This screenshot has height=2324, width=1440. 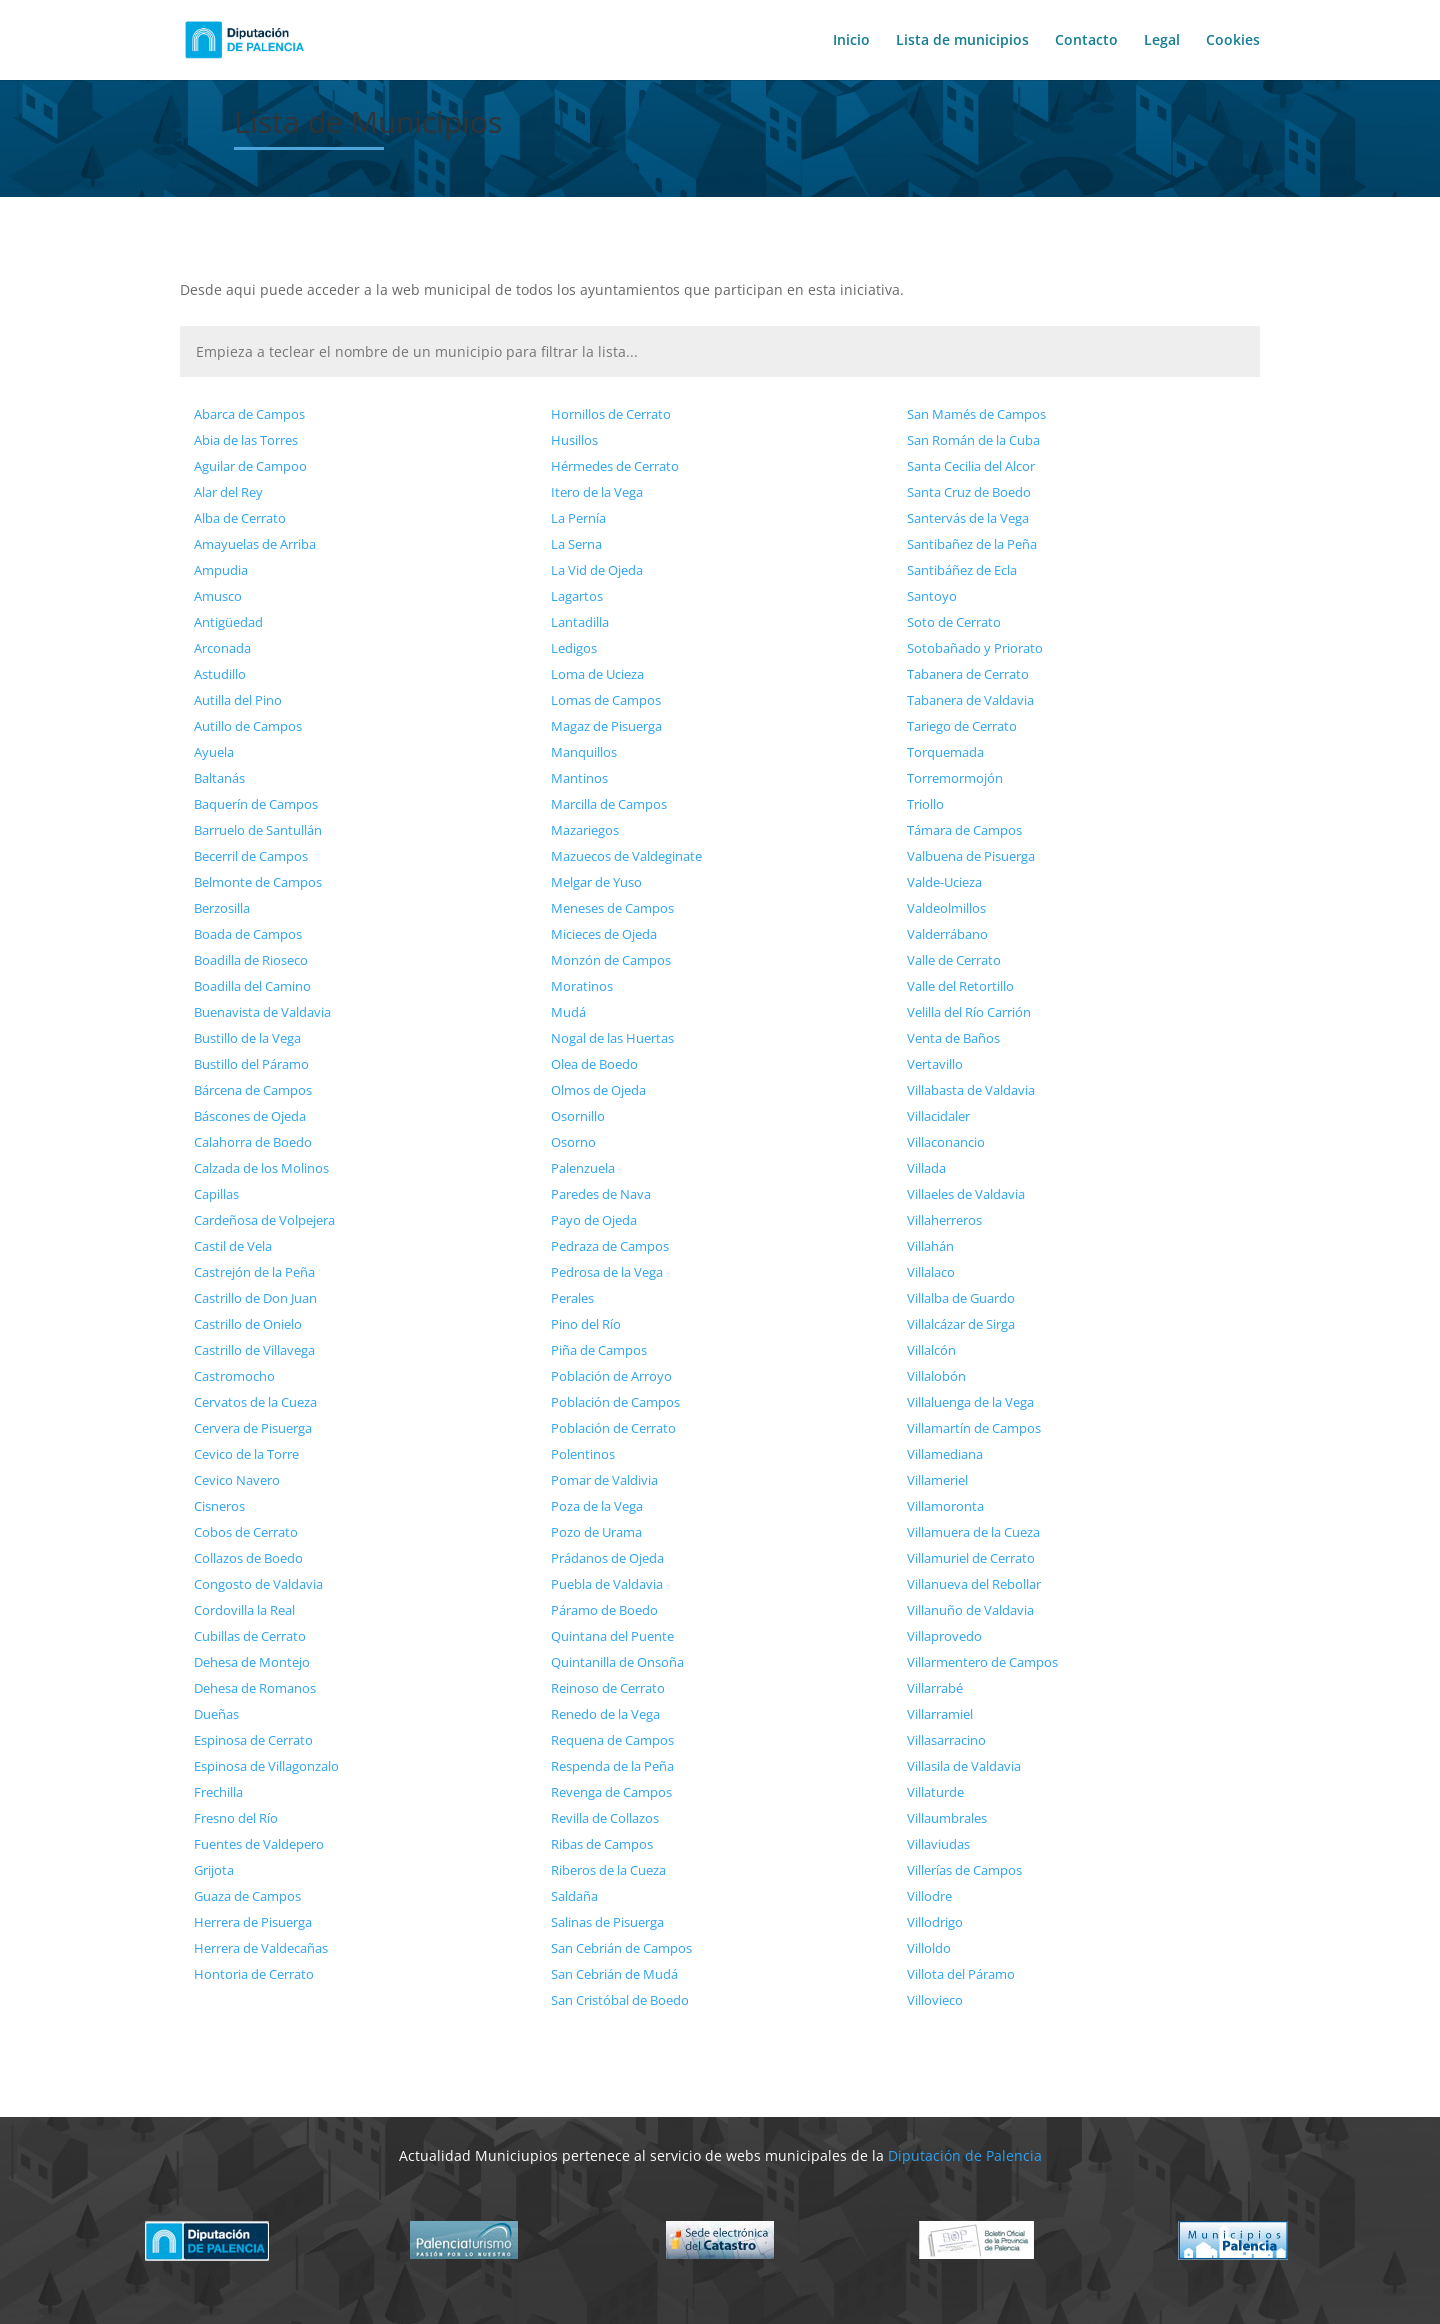 What do you see at coordinates (605, 1818) in the screenshot?
I see `Revilla de Collazos` at bounding box center [605, 1818].